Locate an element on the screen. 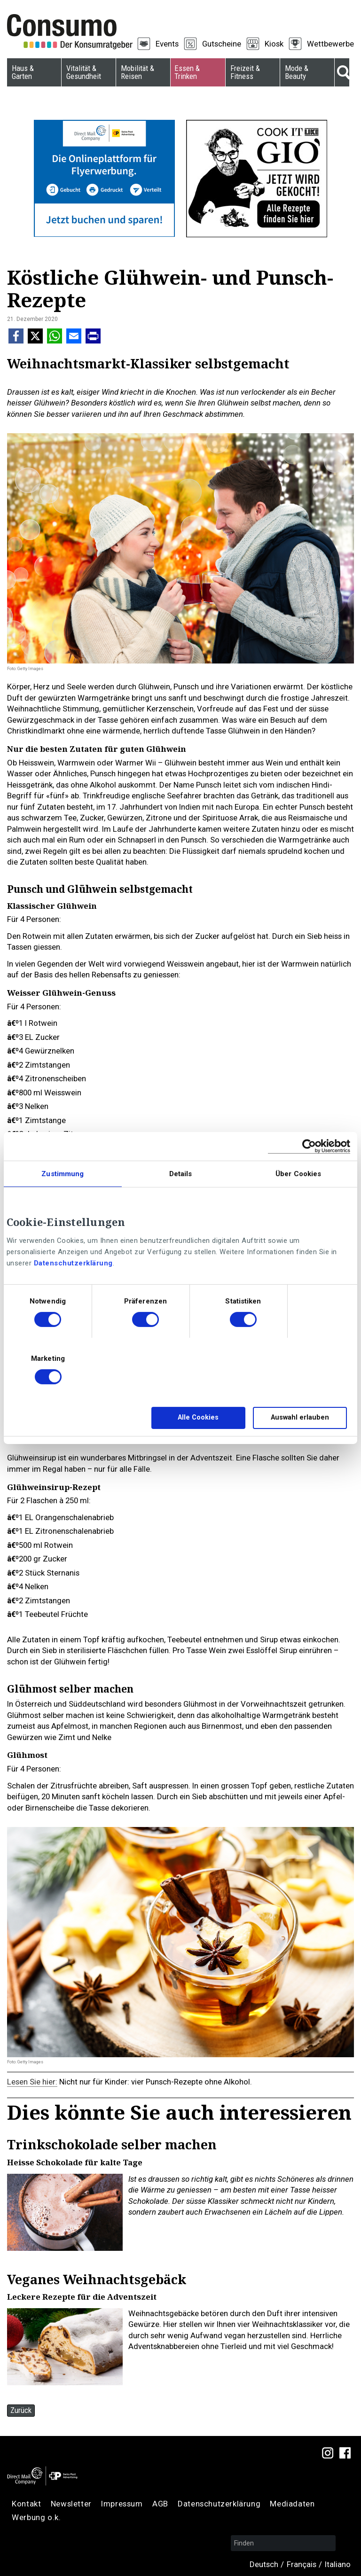 This screenshot has height=2576, width=361. Details [tab] is located at coordinates (180, 1174).